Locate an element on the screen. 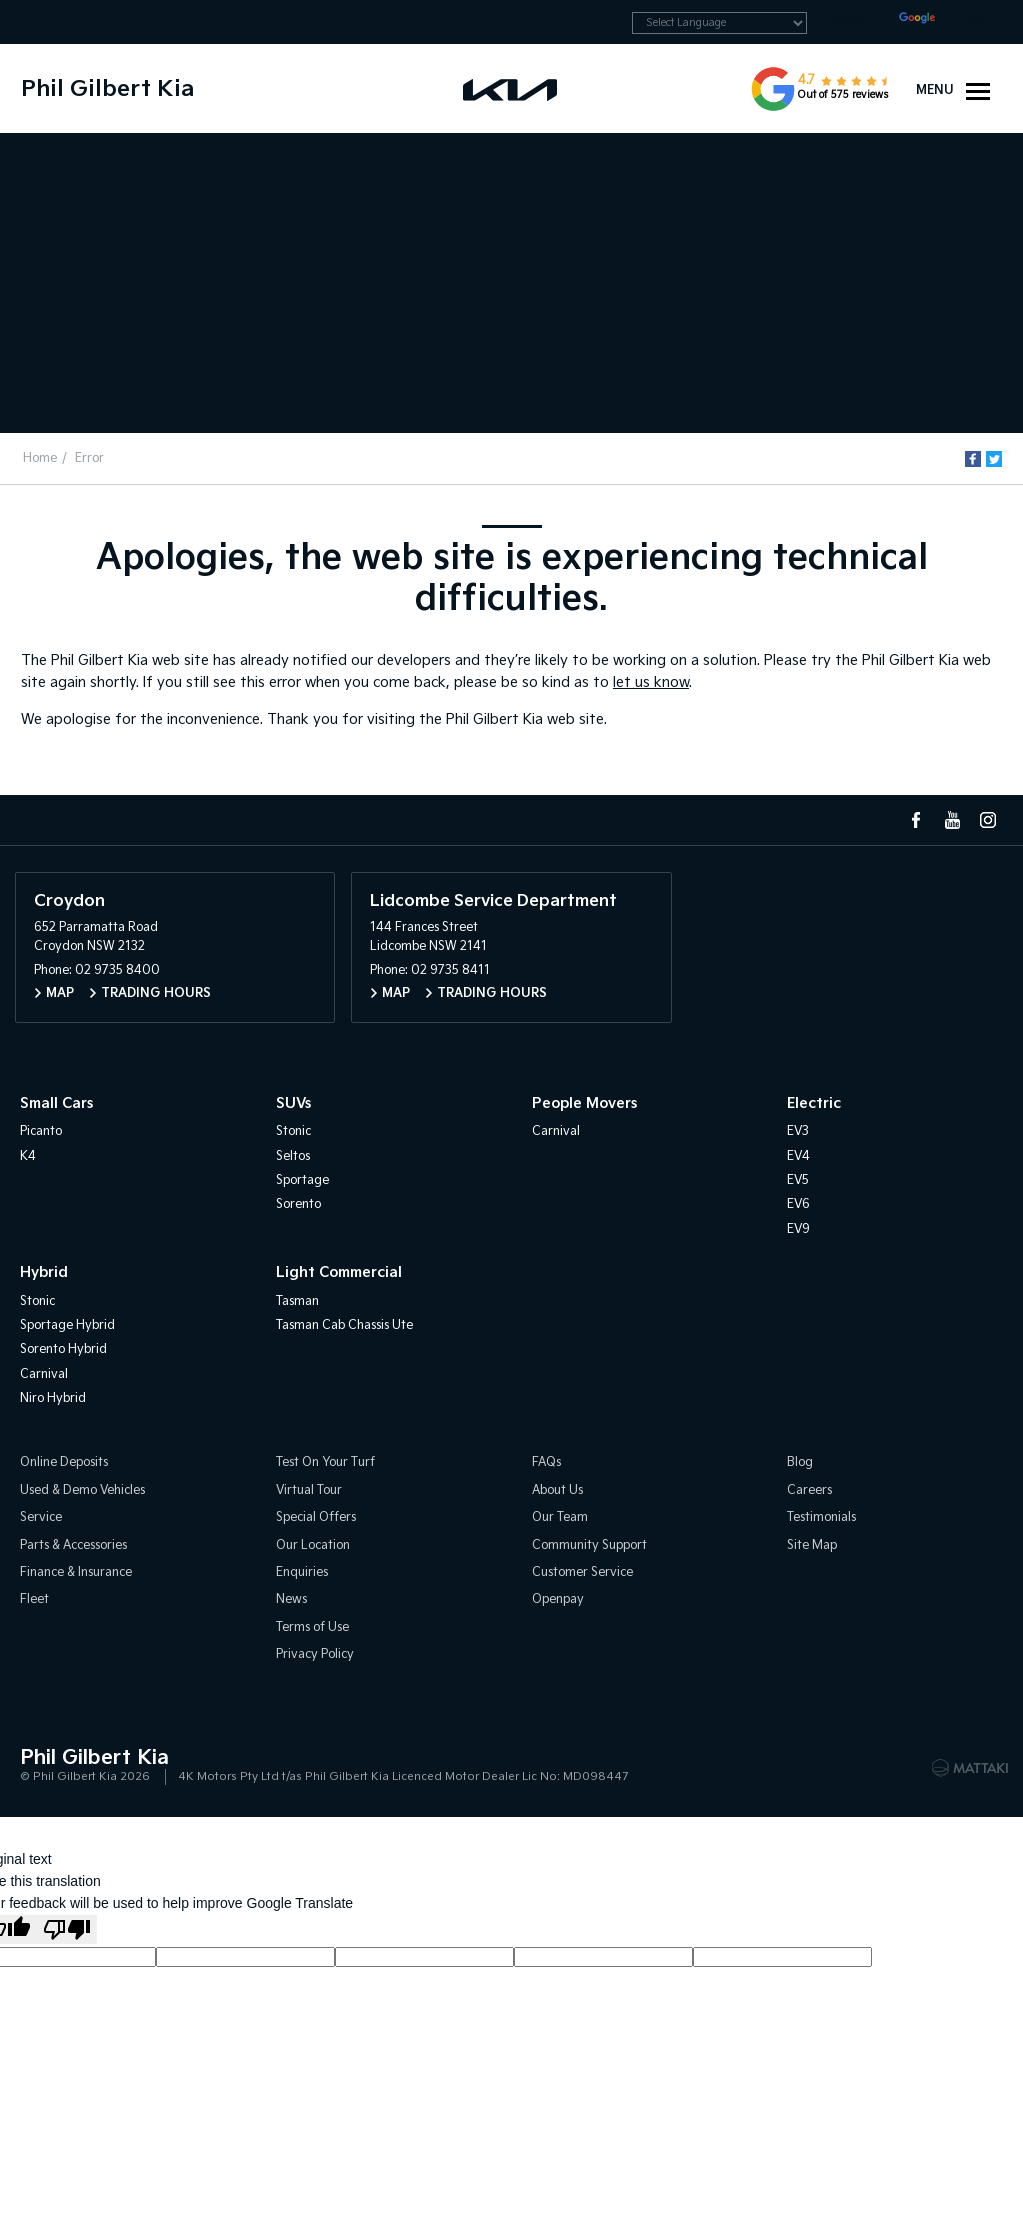 The width and height of the screenshot is (1023, 2228). Tasman Cab Chassis Ute is located at coordinates (344, 1325).